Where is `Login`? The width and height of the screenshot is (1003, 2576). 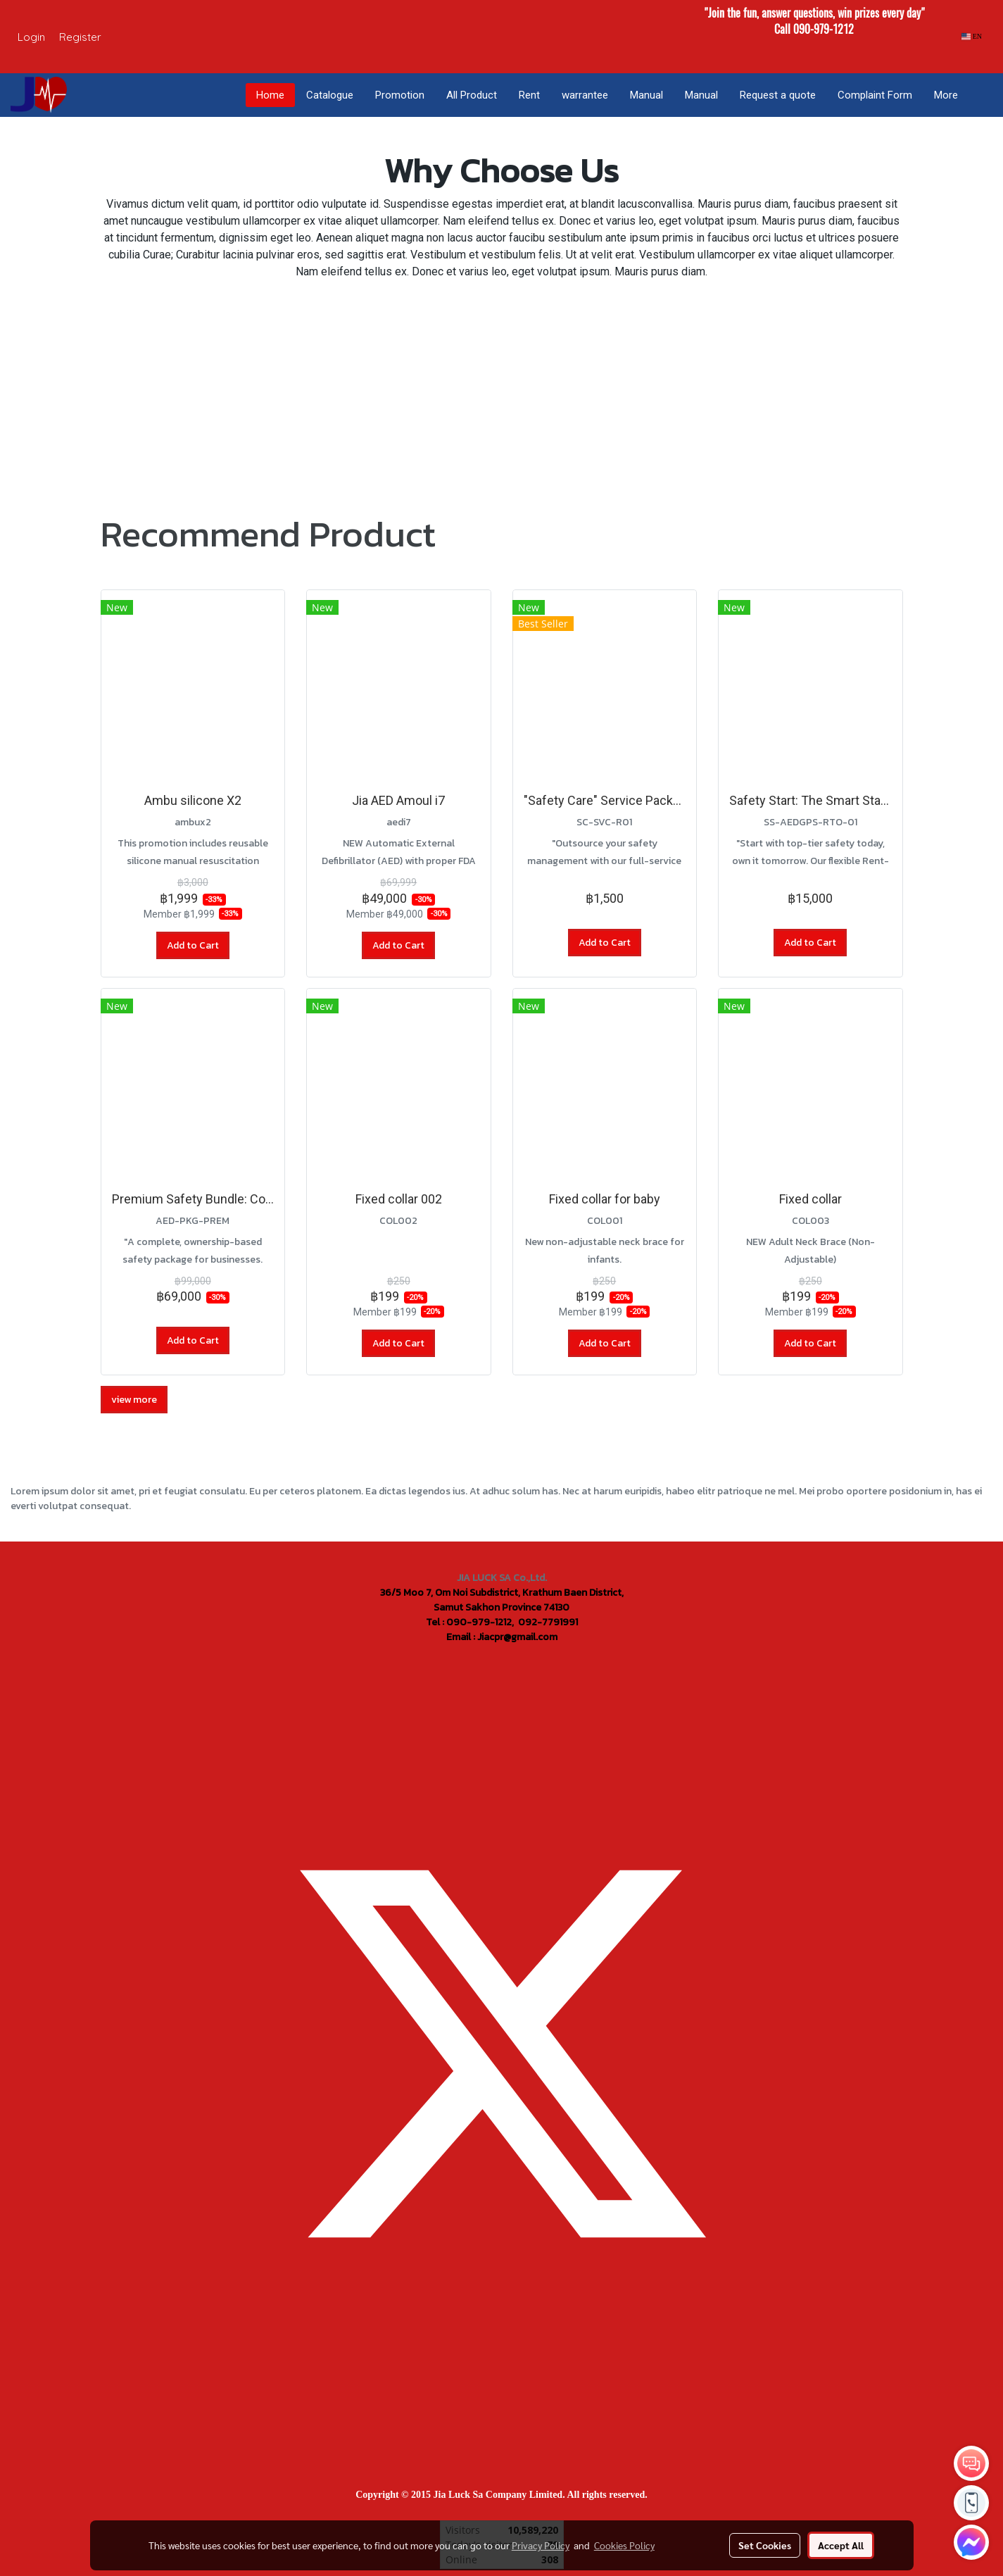
Login is located at coordinates (31, 37).